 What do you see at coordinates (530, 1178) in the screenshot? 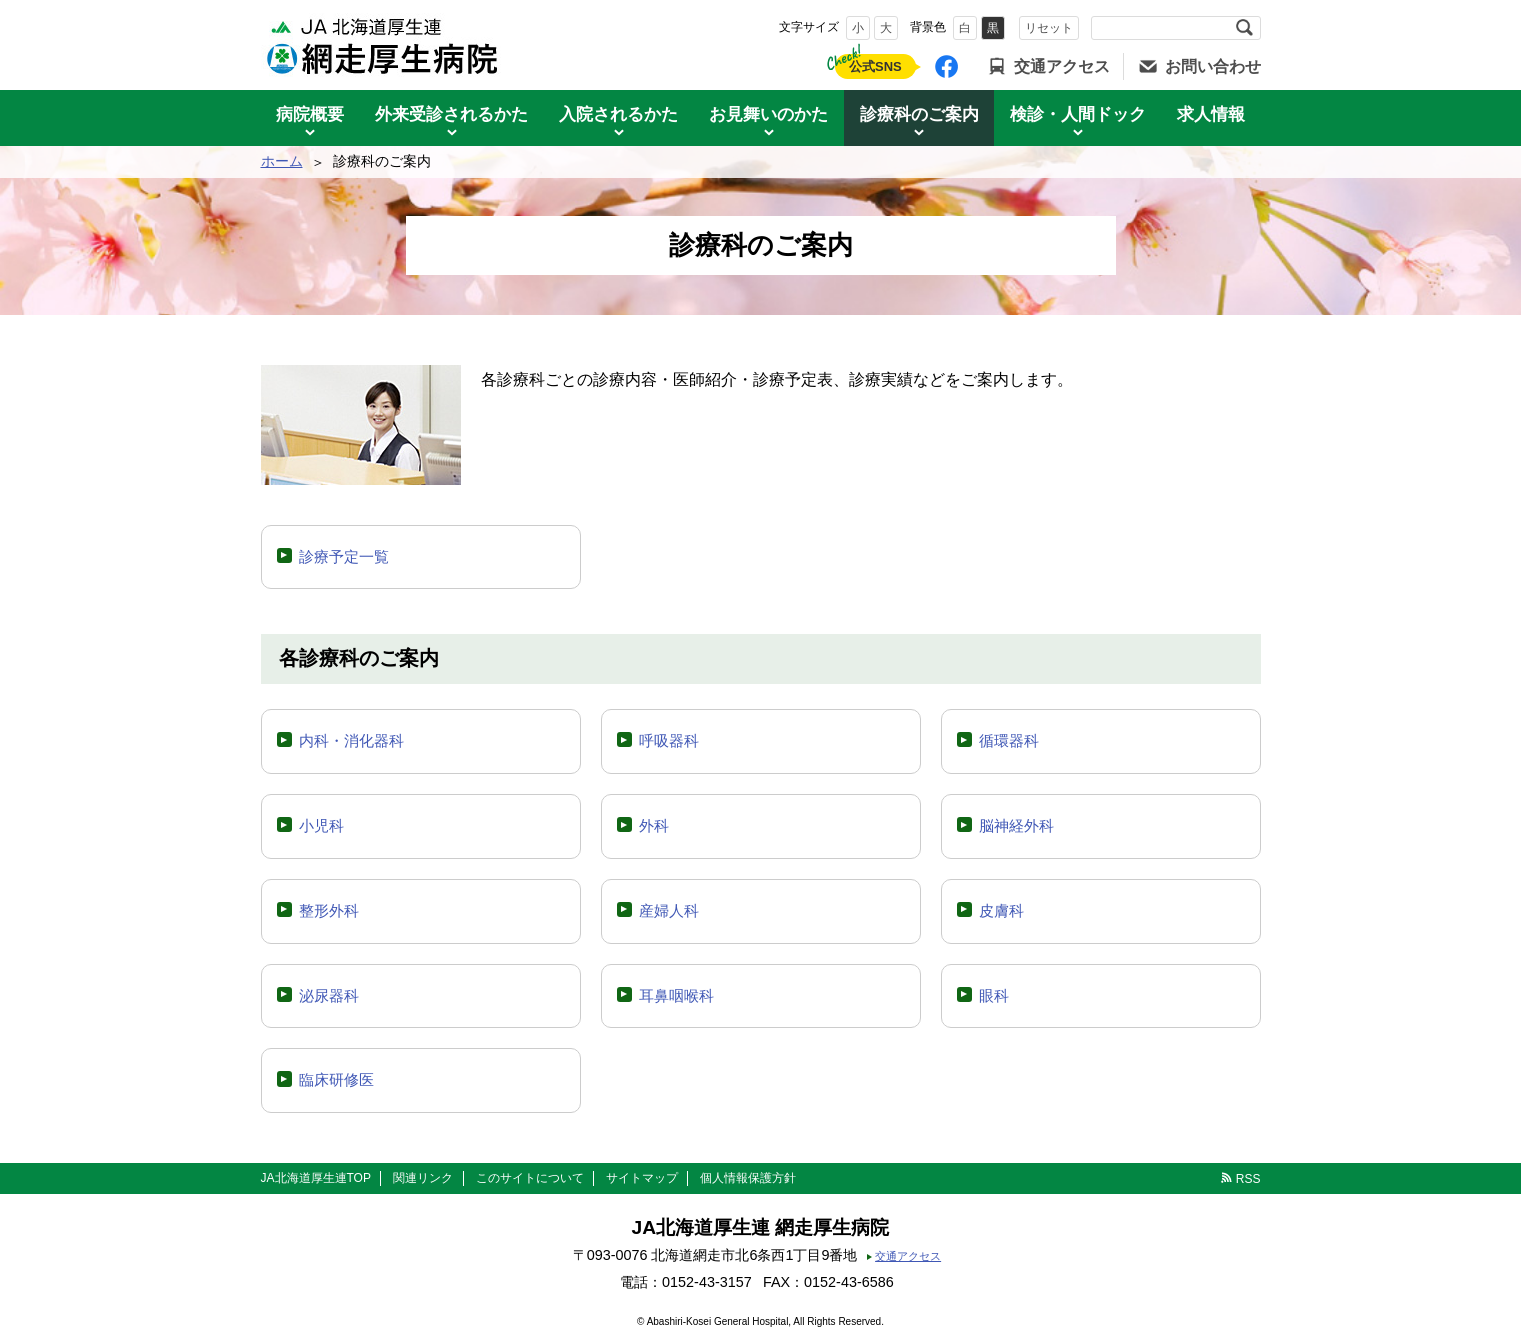
I see `このサイトについて` at bounding box center [530, 1178].